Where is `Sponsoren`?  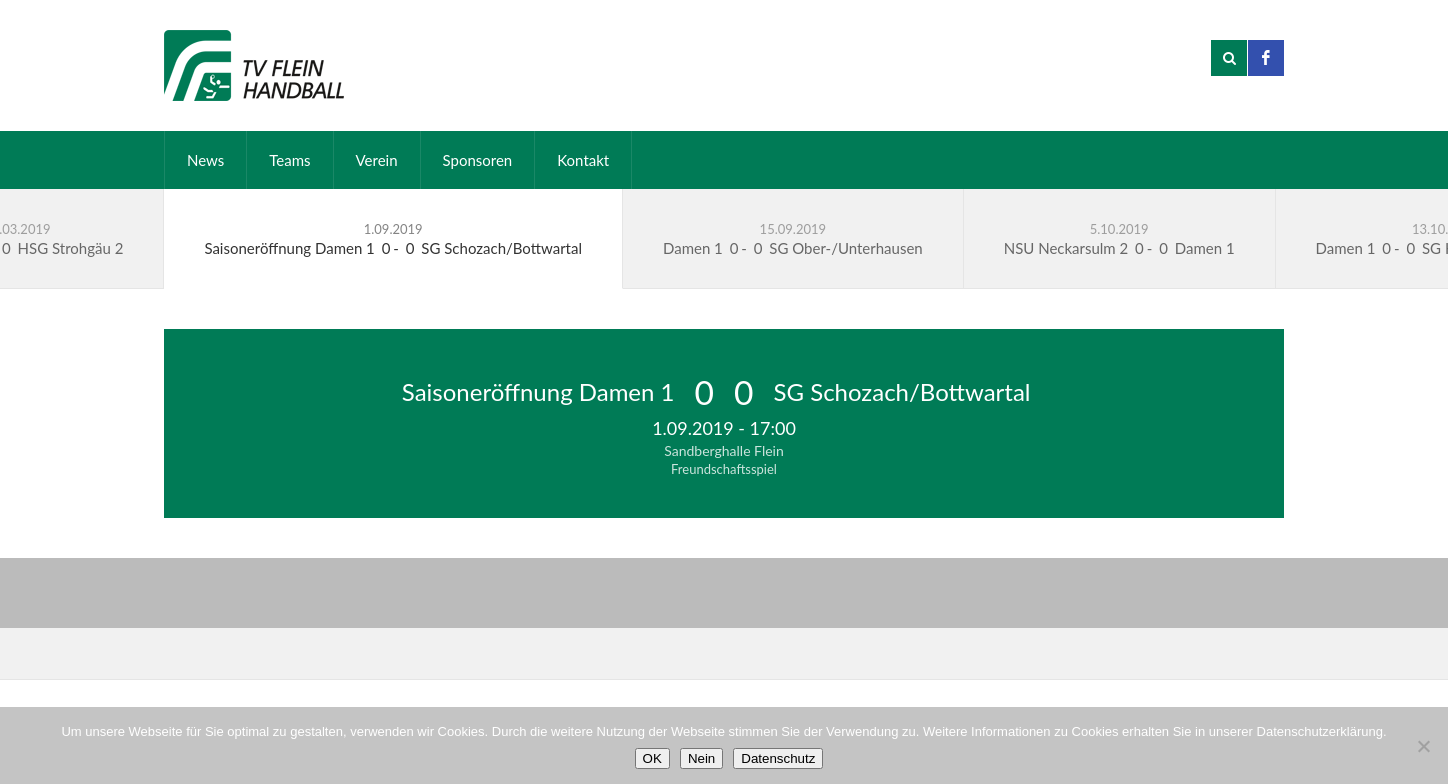 Sponsoren is located at coordinates (478, 160).